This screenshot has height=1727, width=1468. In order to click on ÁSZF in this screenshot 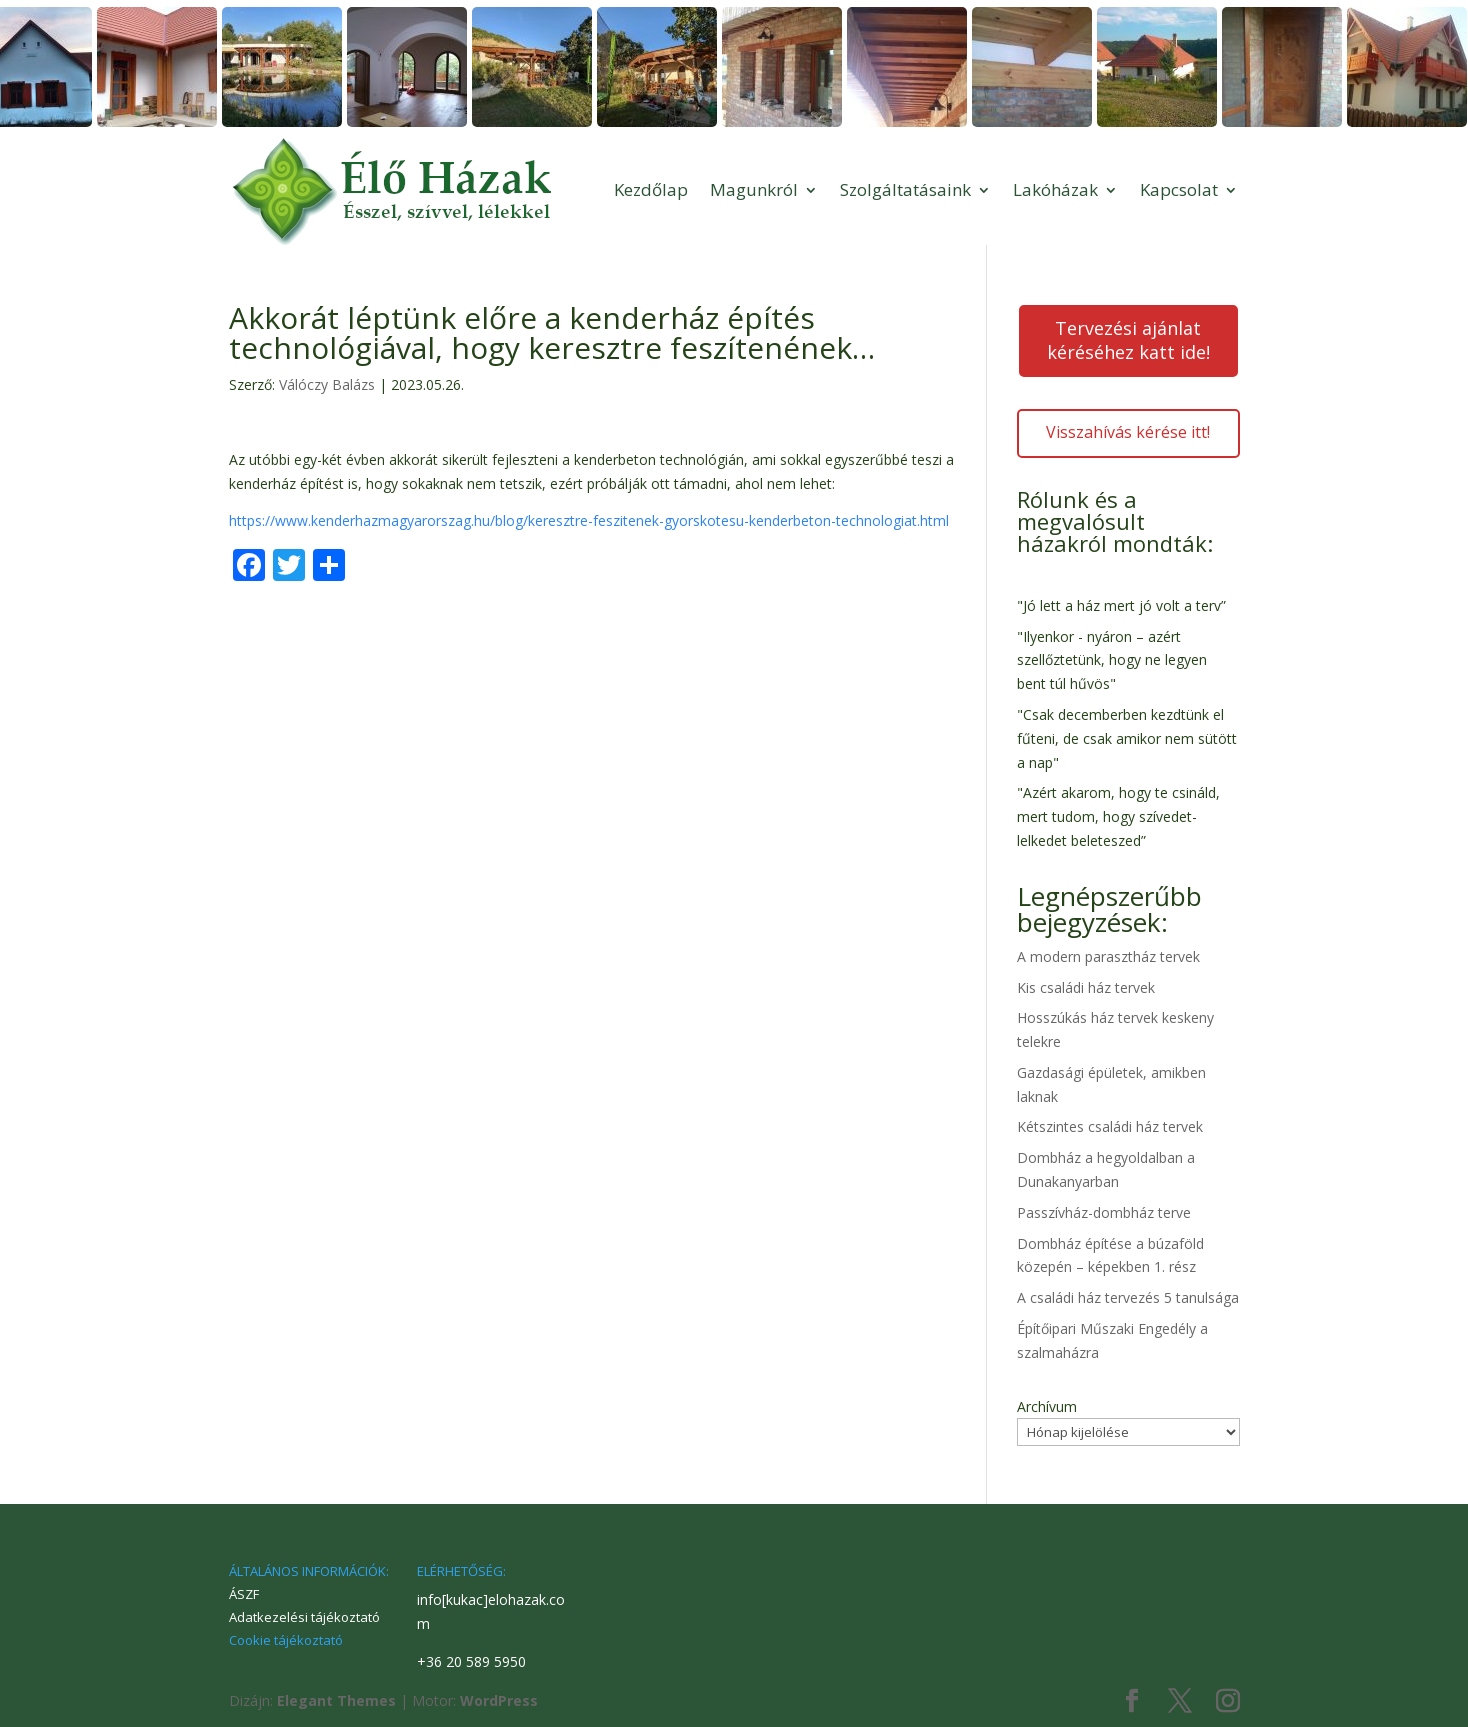, I will do `click(244, 1594)`.